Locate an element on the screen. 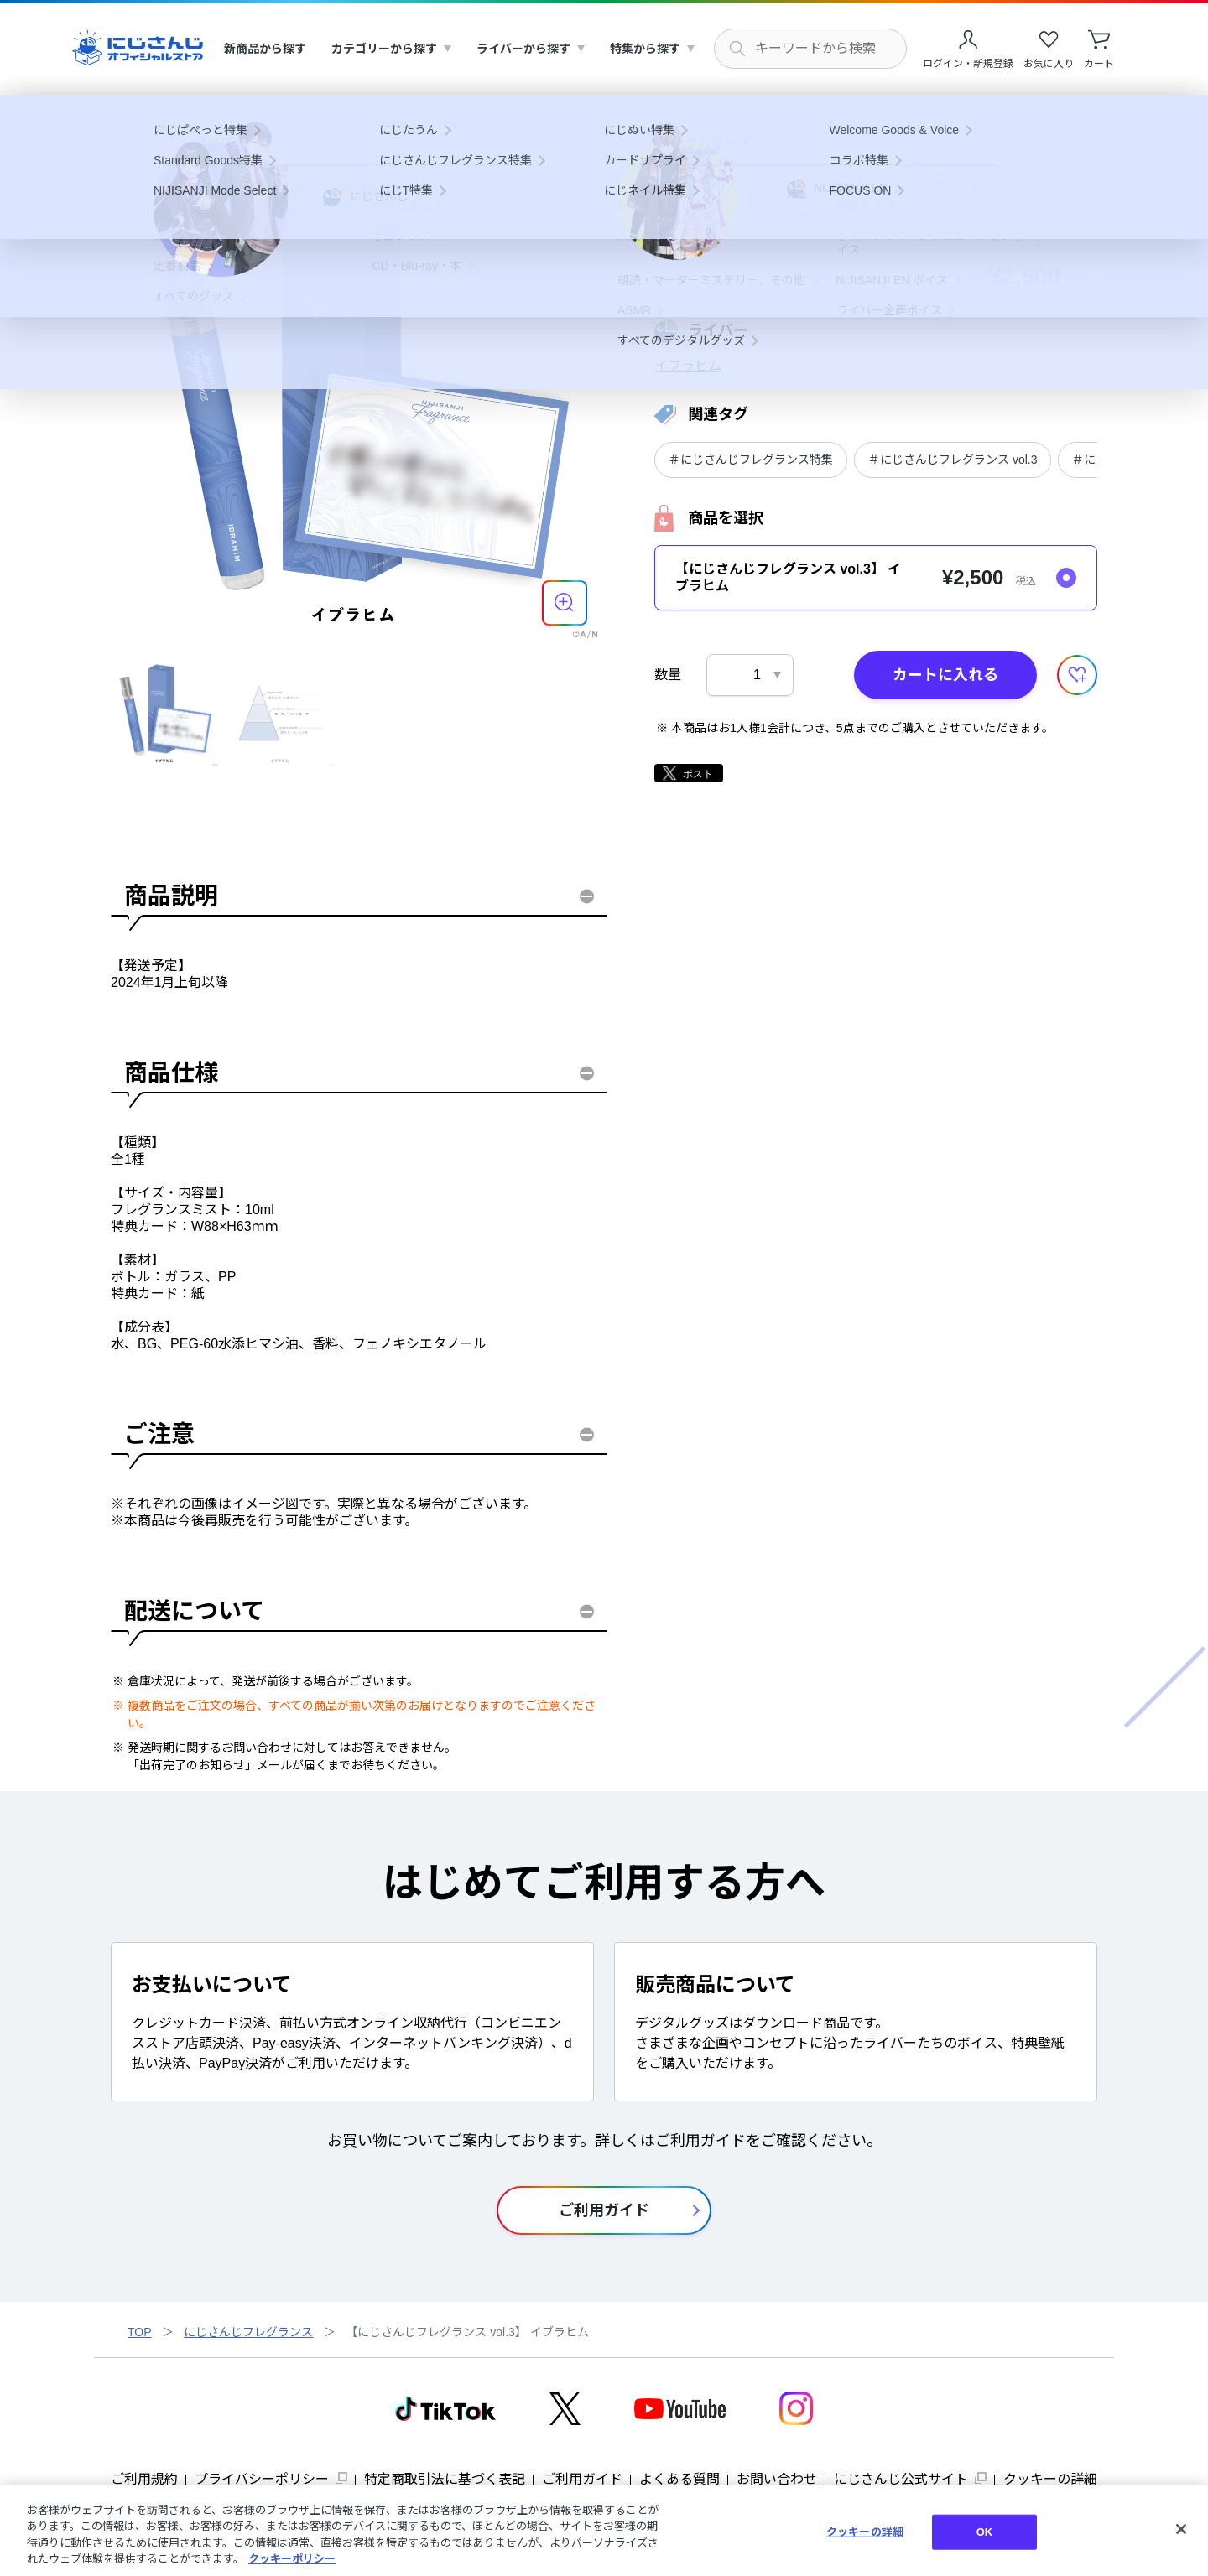 This screenshot has height=2576, width=1208. クッキーの詳細 is located at coordinates (1050, 2479).